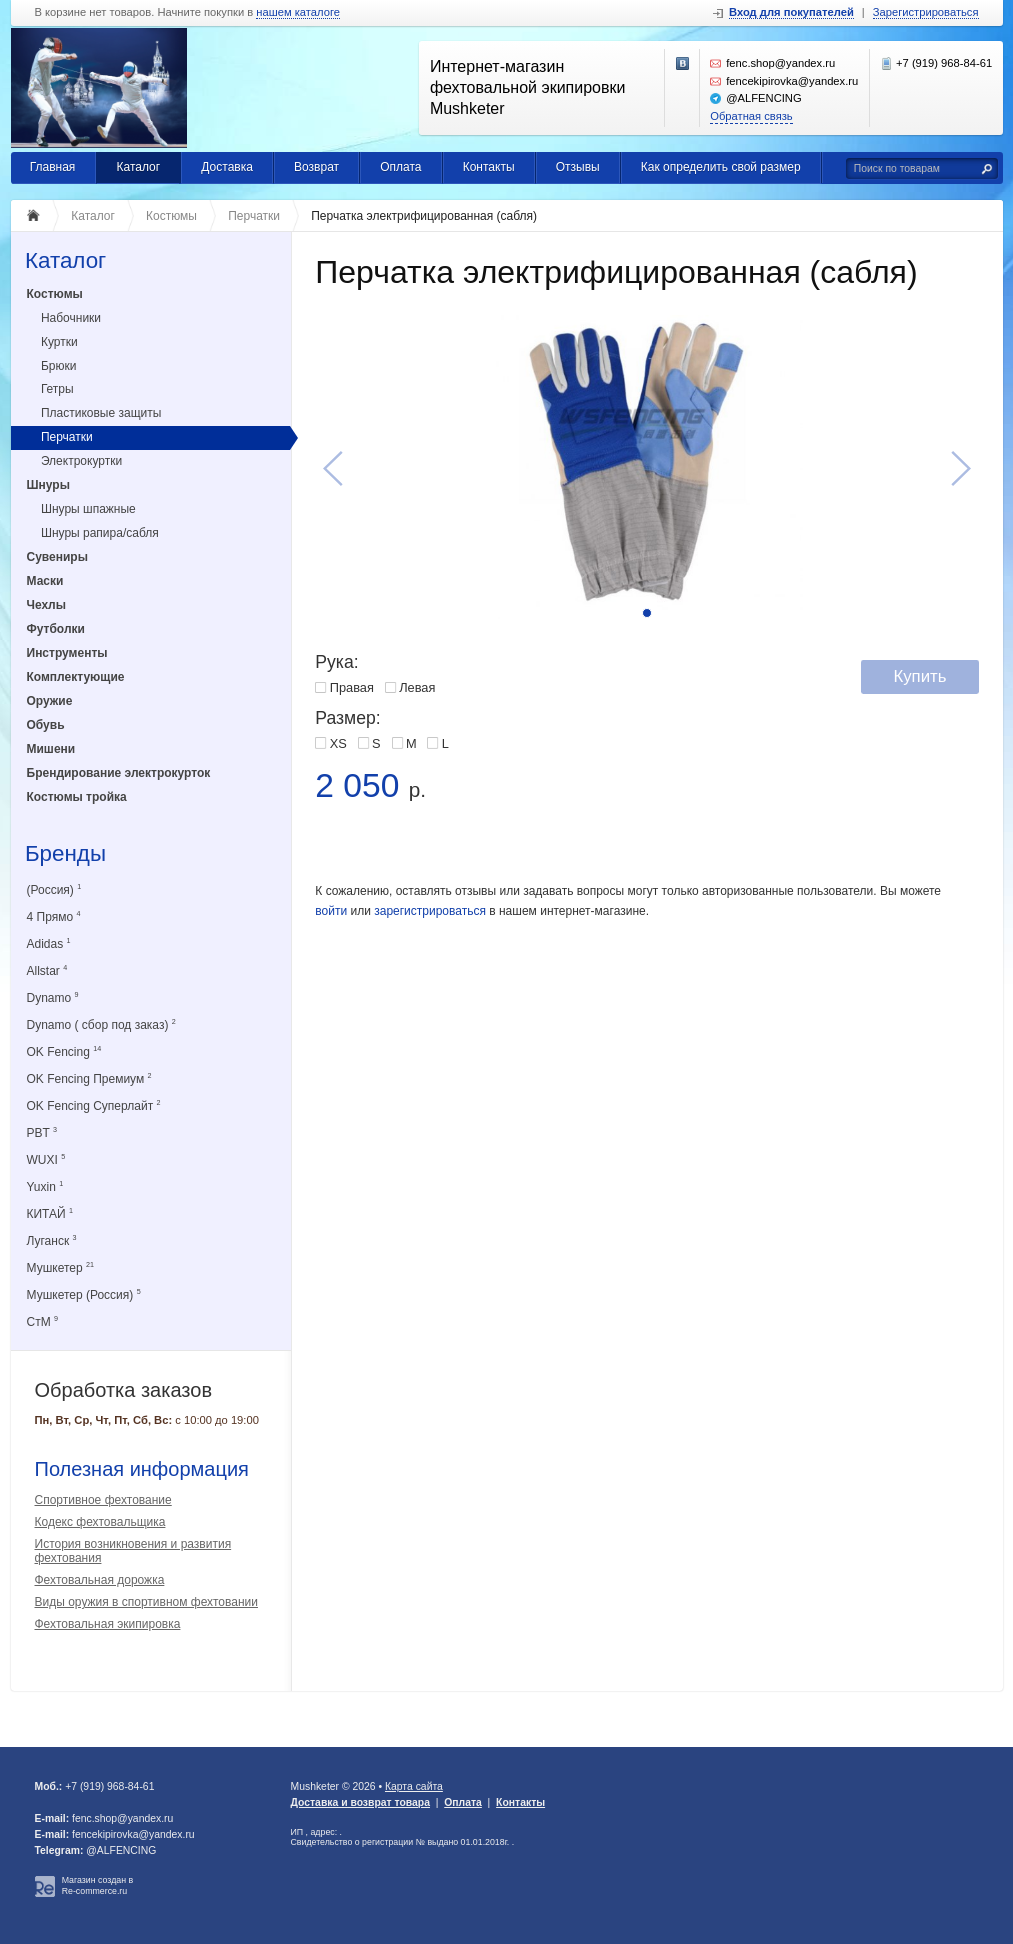 This screenshot has height=1944, width=1013. What do you see at coordinates (142, 1469) in the screenshot?
I see `Полезная информация` at bounding box center [142, 1469].